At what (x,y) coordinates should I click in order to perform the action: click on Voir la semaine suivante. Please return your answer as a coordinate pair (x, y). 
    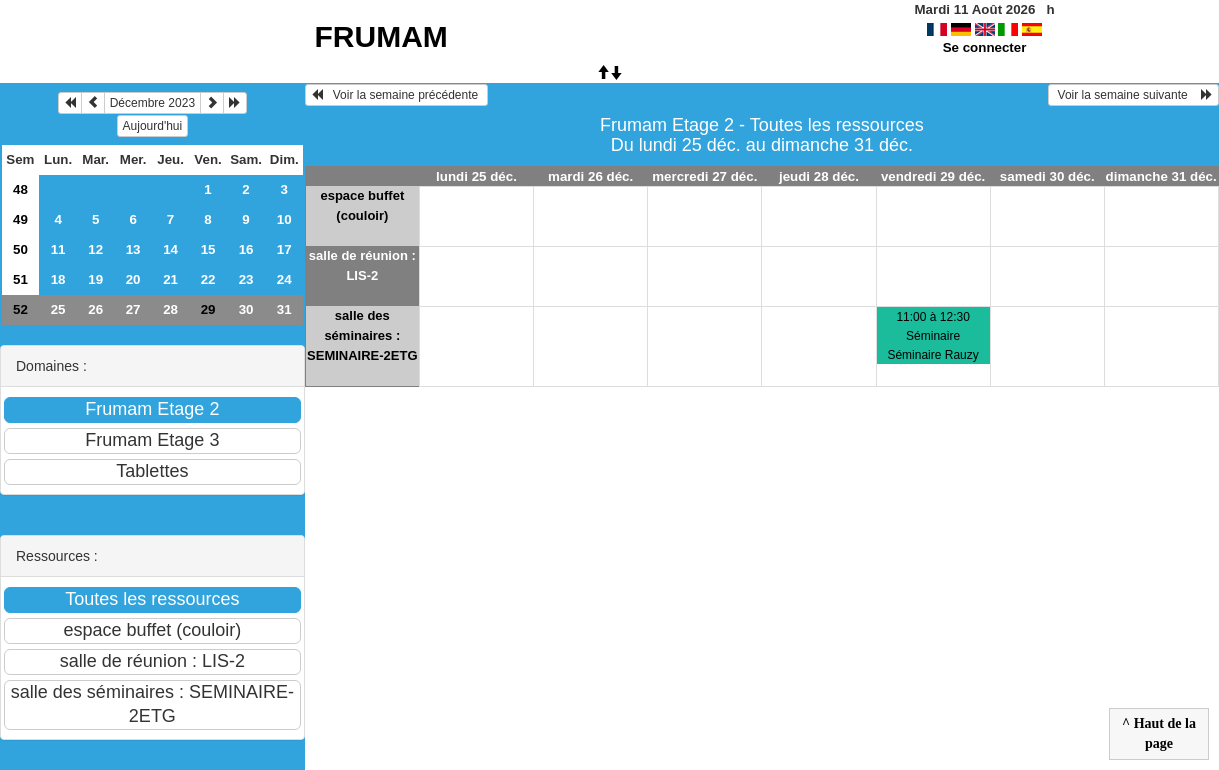
    Looking at the image, I should click on (1133, 95).